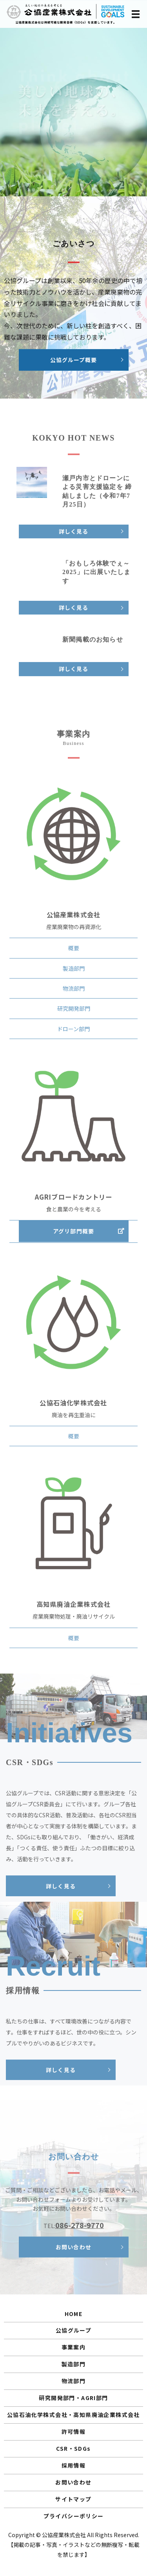  What do you see at coordinates (74, 2465) in the screenshot?
I see `採用情報` at bounding box center [74, 2465].